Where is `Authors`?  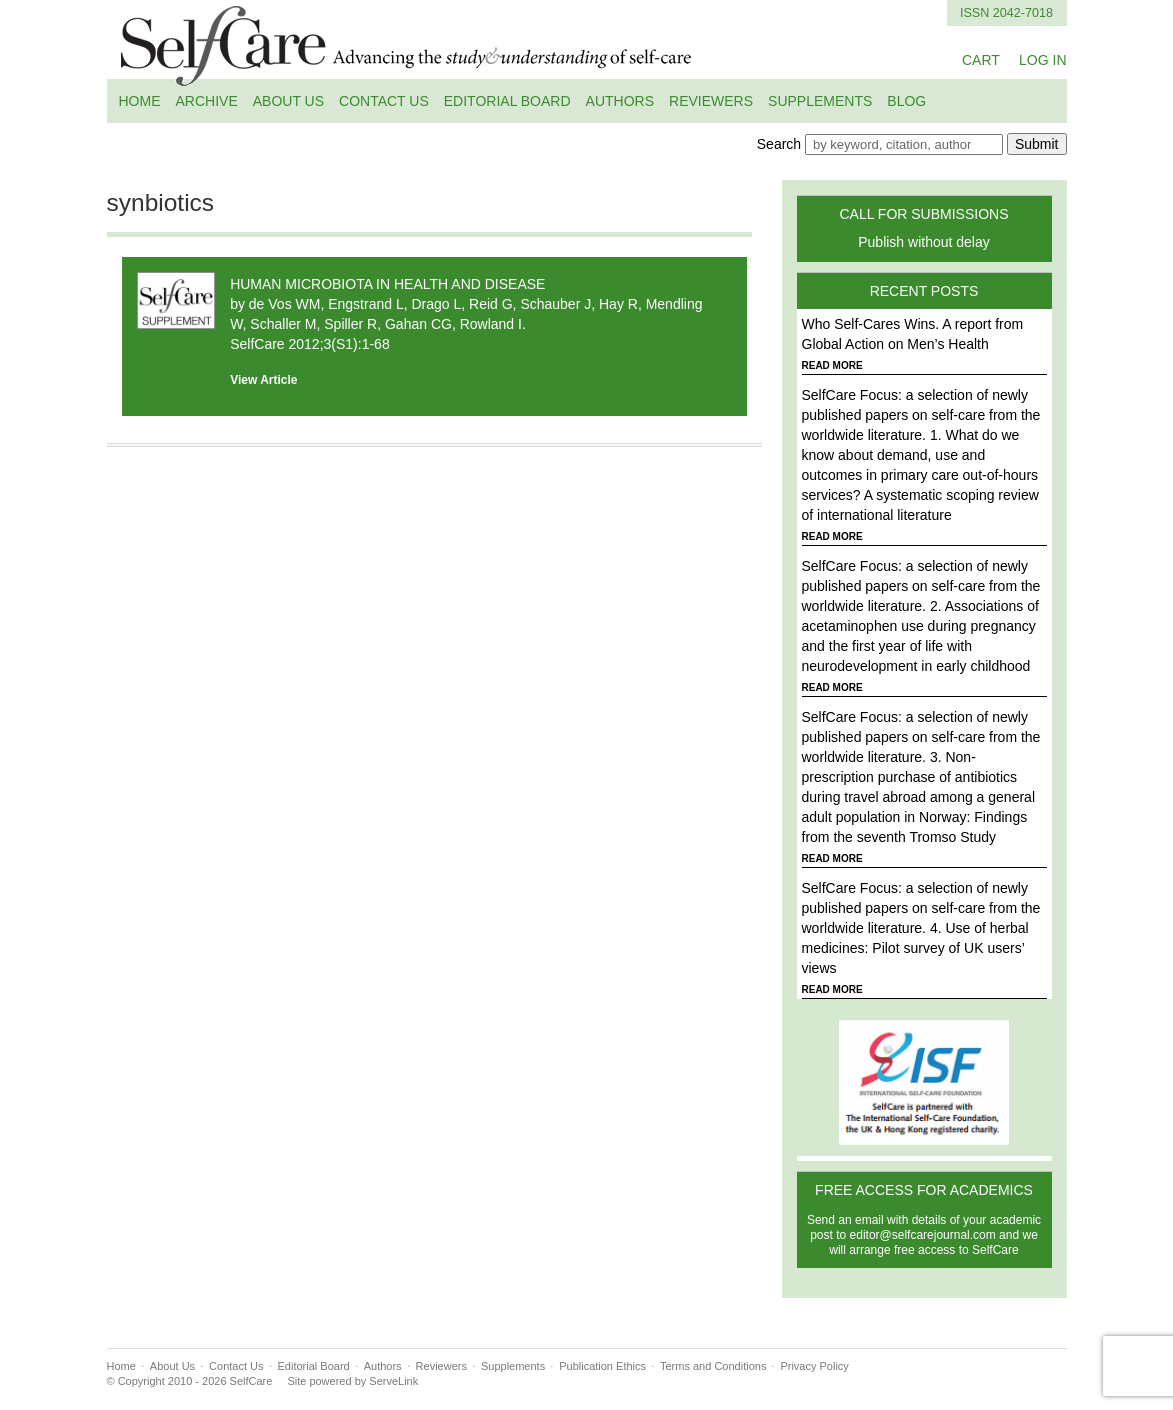 Authors is located at coordinates (620, 101).